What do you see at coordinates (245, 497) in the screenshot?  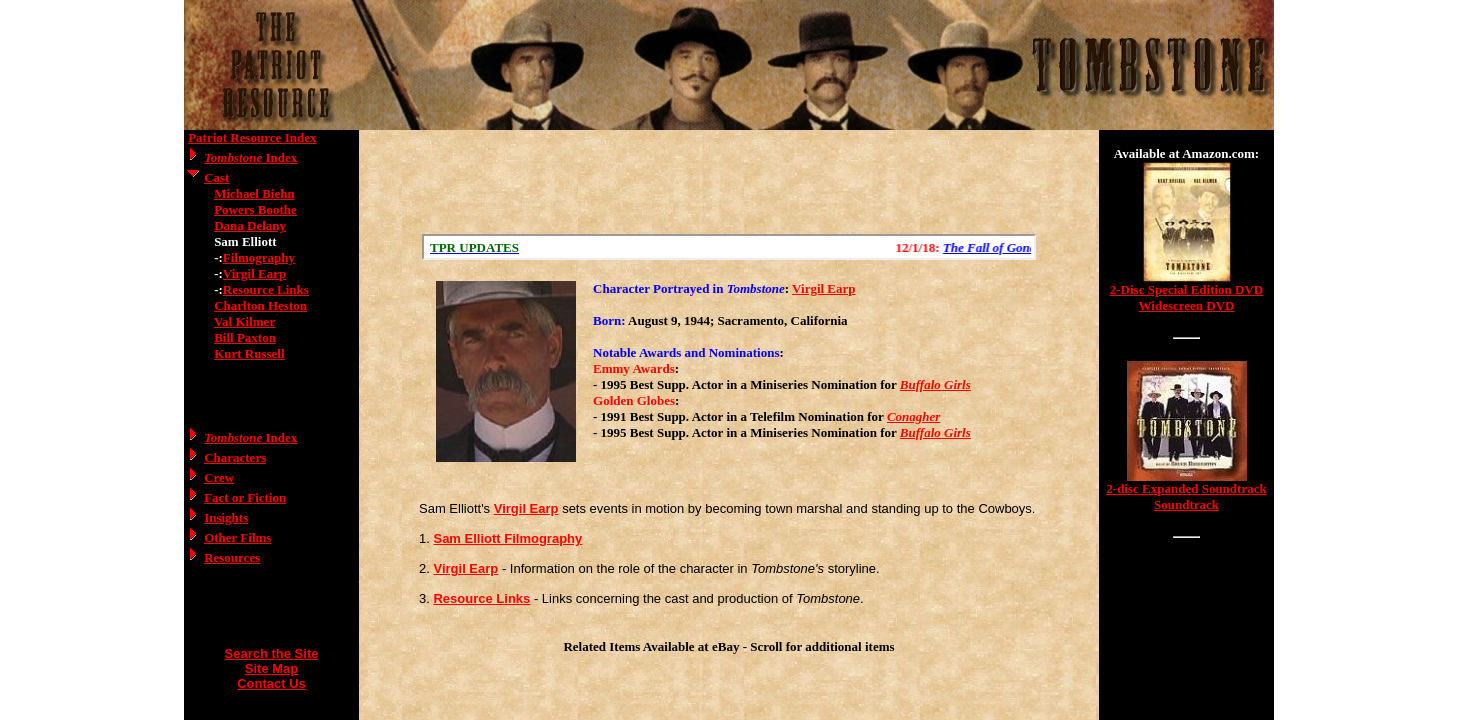 I see `Fact or Fiction` at bounding box center [245, 497].